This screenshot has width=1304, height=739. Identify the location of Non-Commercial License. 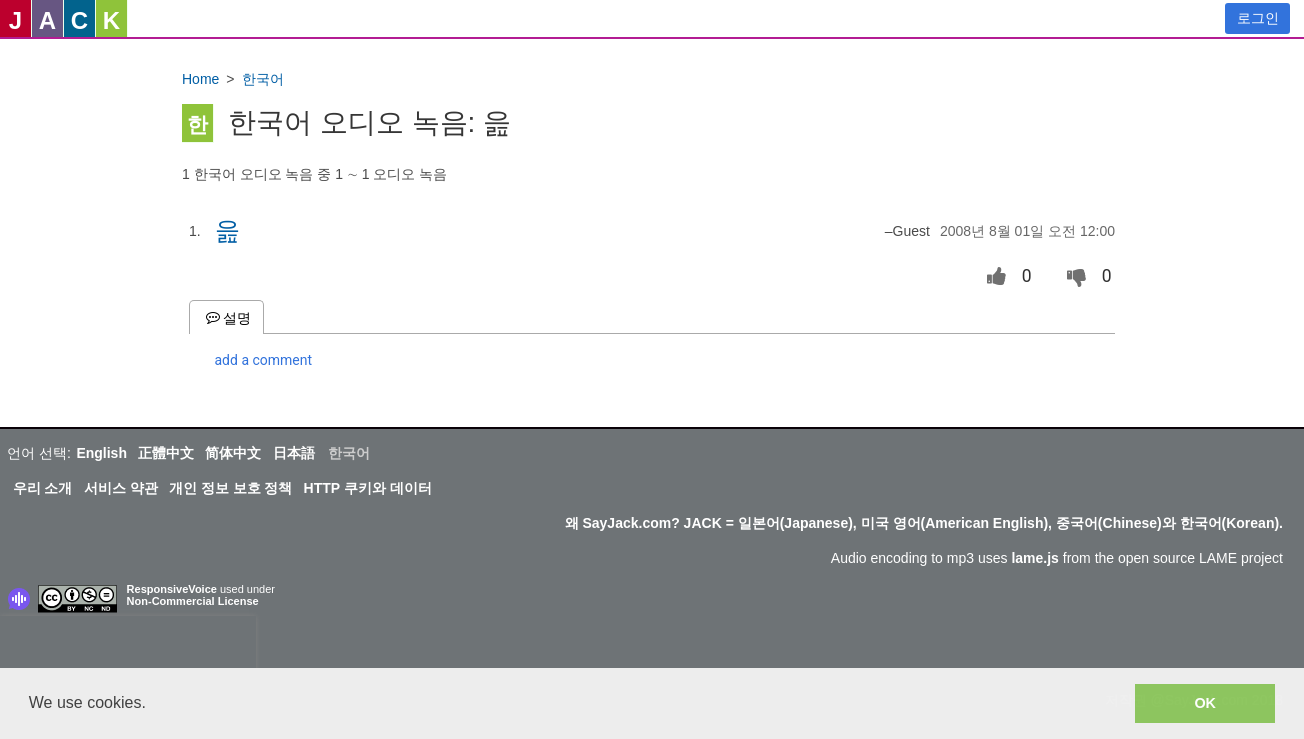
(193, 601).